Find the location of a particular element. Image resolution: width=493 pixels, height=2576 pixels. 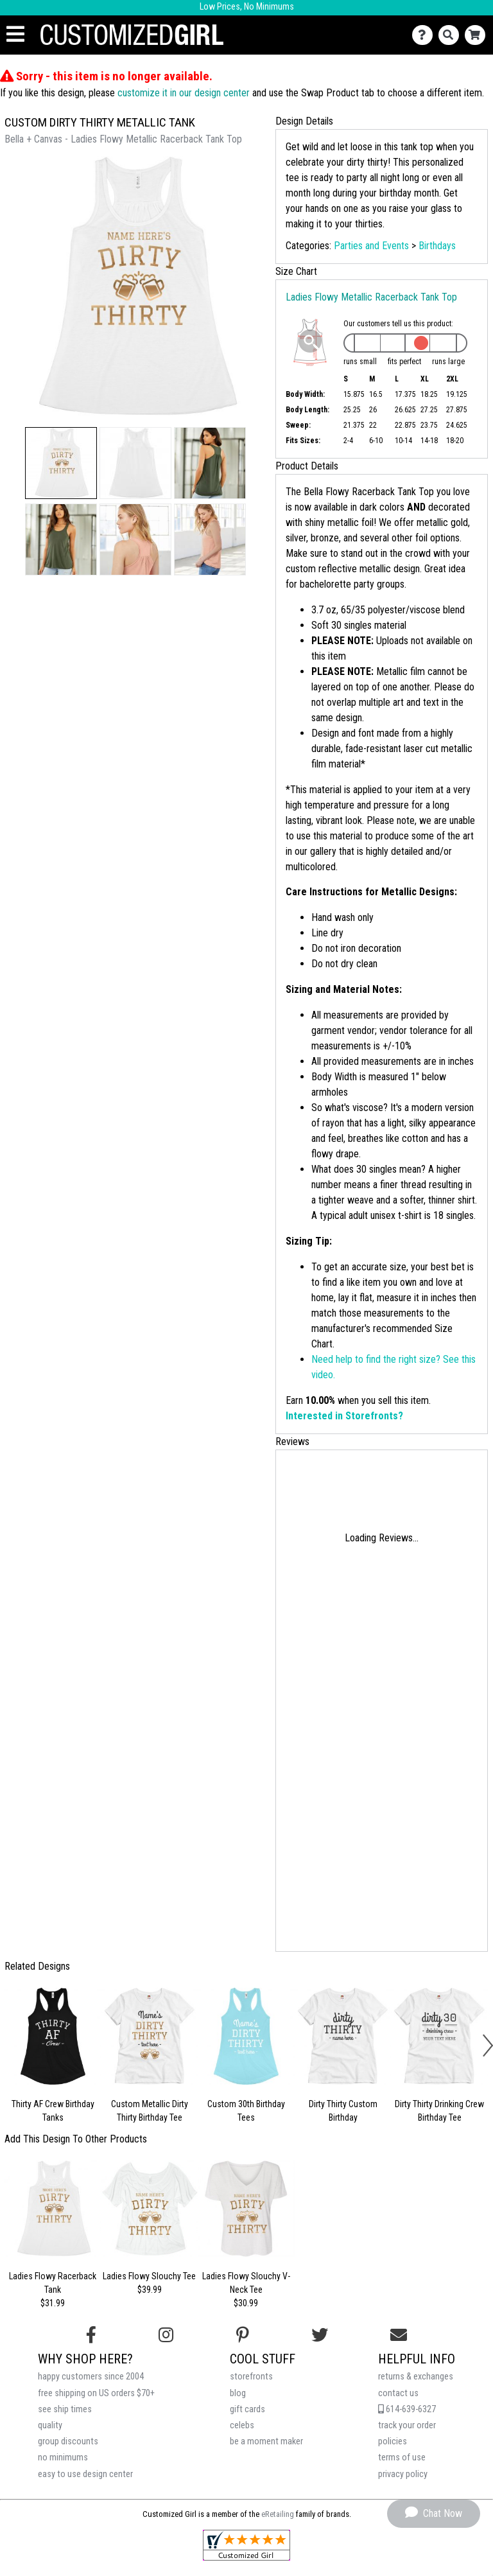

track your order is located at coordinates (407, 2425).